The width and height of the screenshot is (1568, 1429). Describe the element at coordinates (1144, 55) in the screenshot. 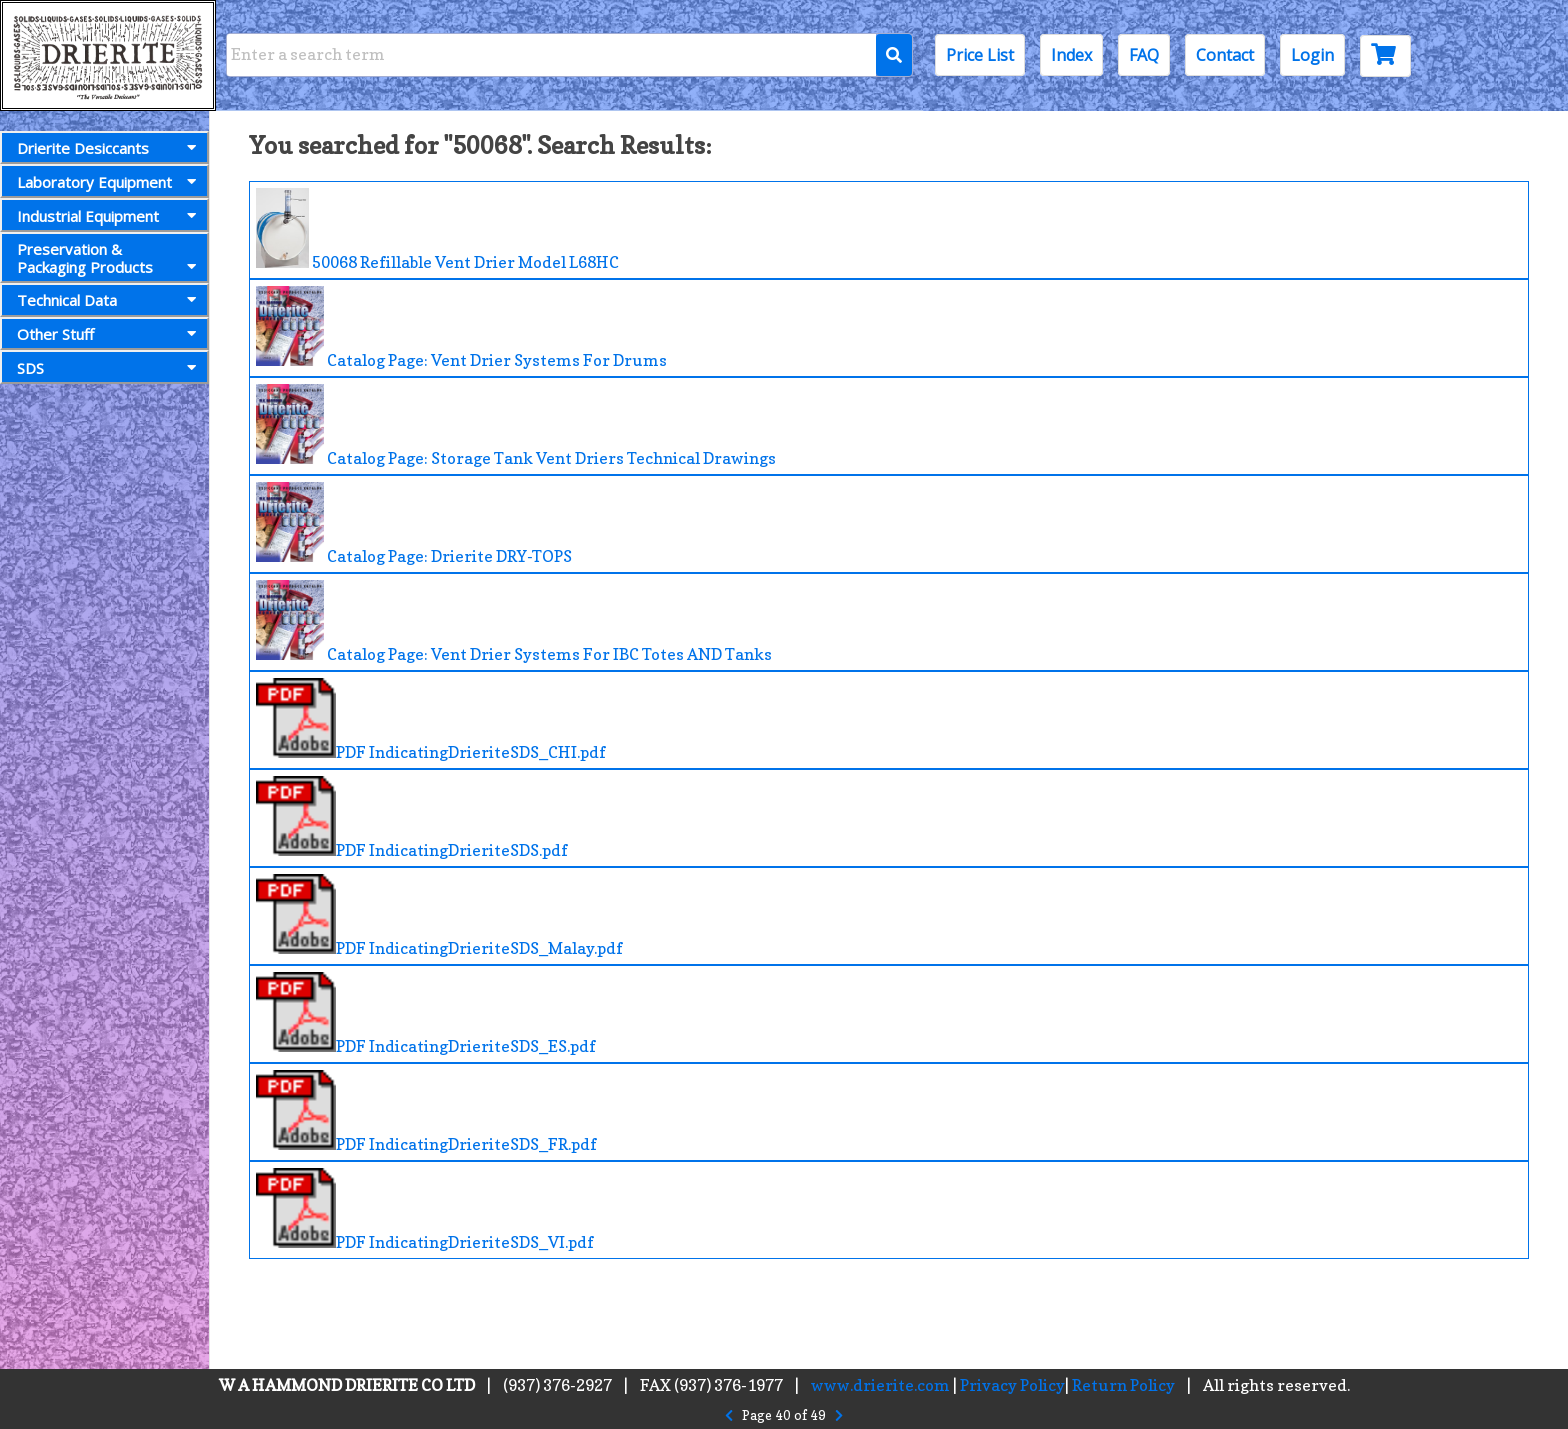

I see `FAQ` at that location.